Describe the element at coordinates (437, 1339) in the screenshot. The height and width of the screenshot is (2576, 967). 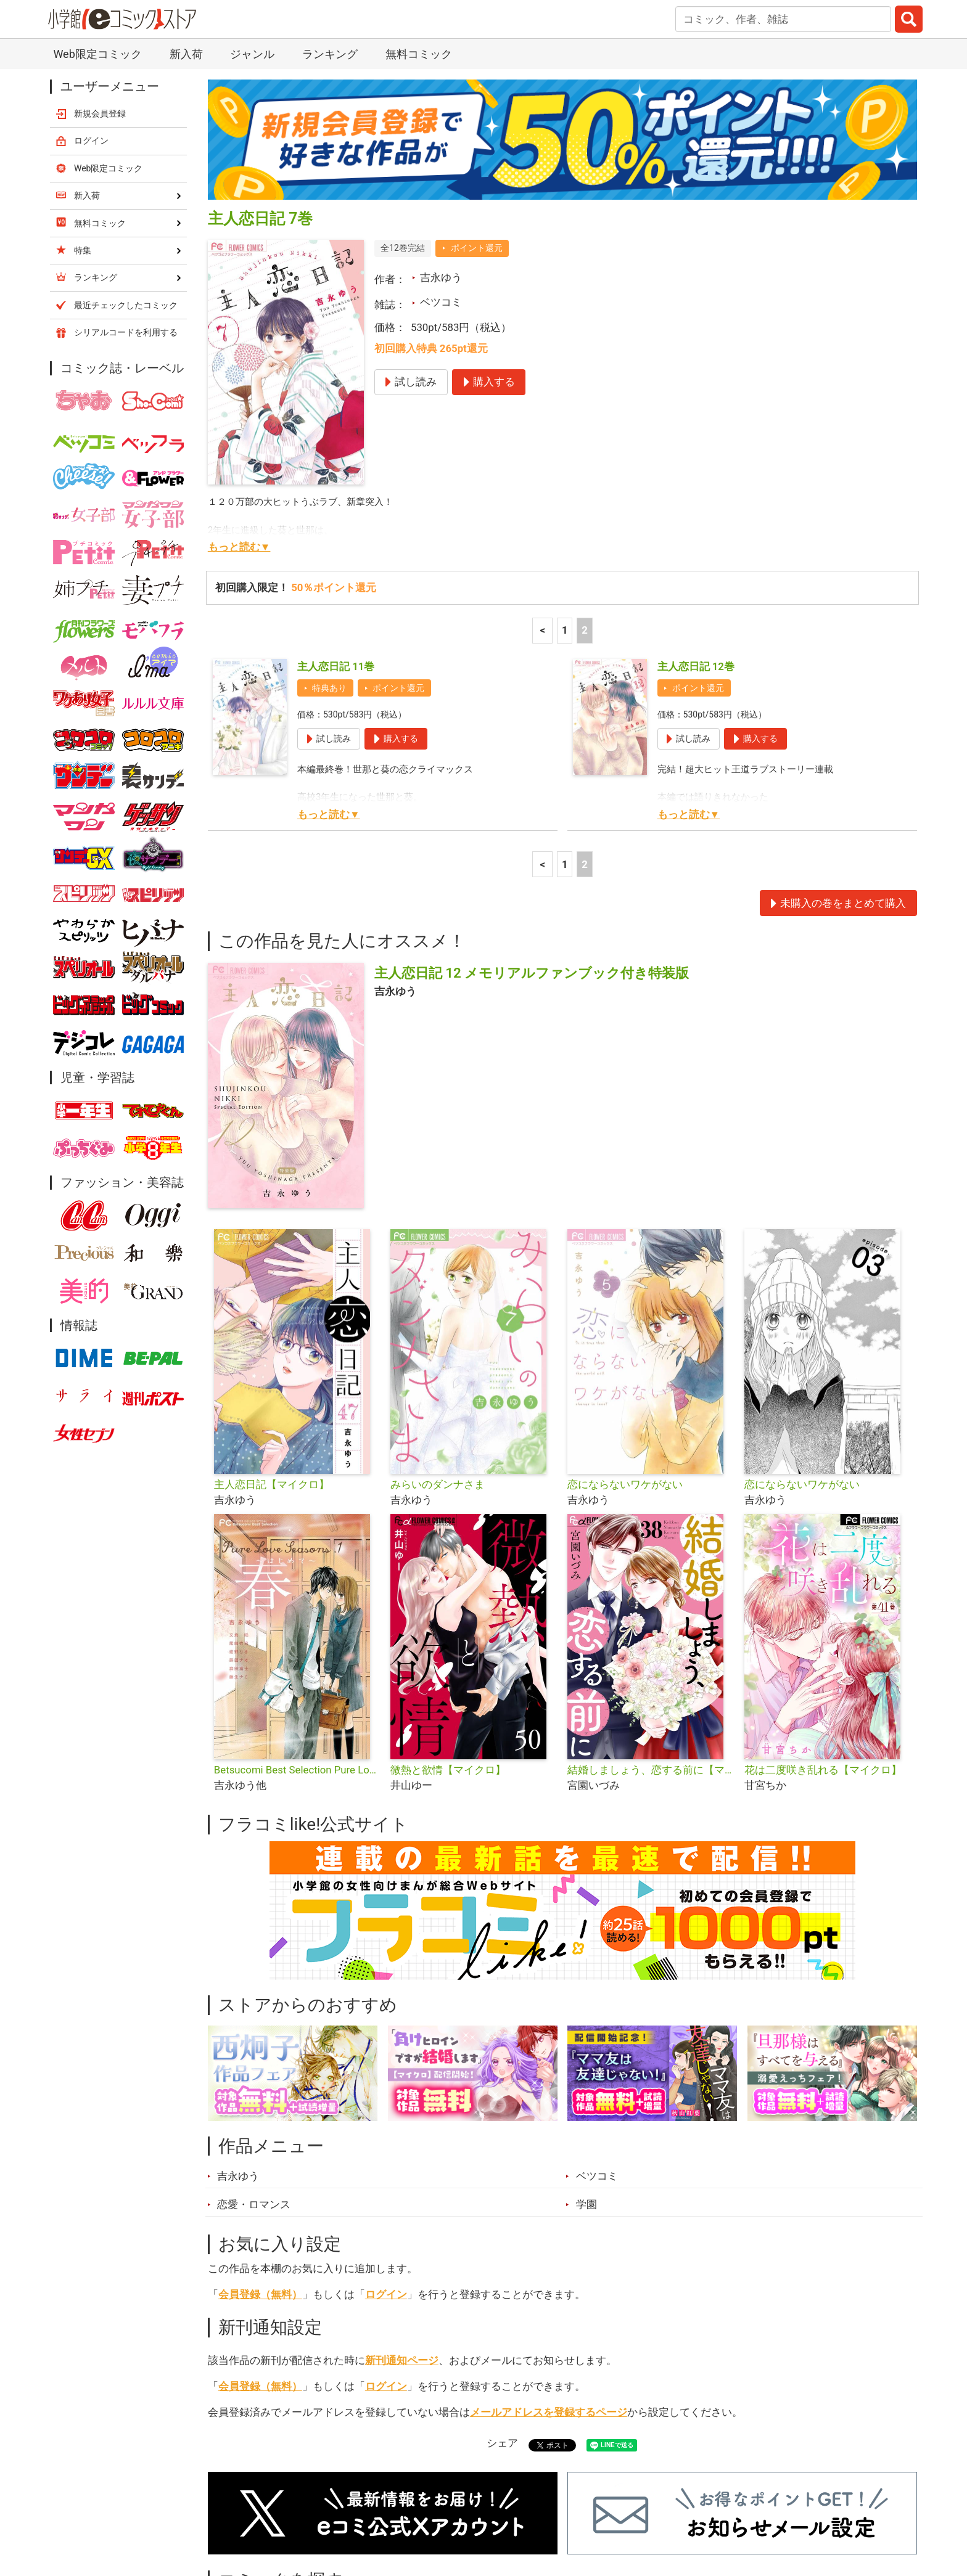
I see `みらいのダンナさま` at that location.